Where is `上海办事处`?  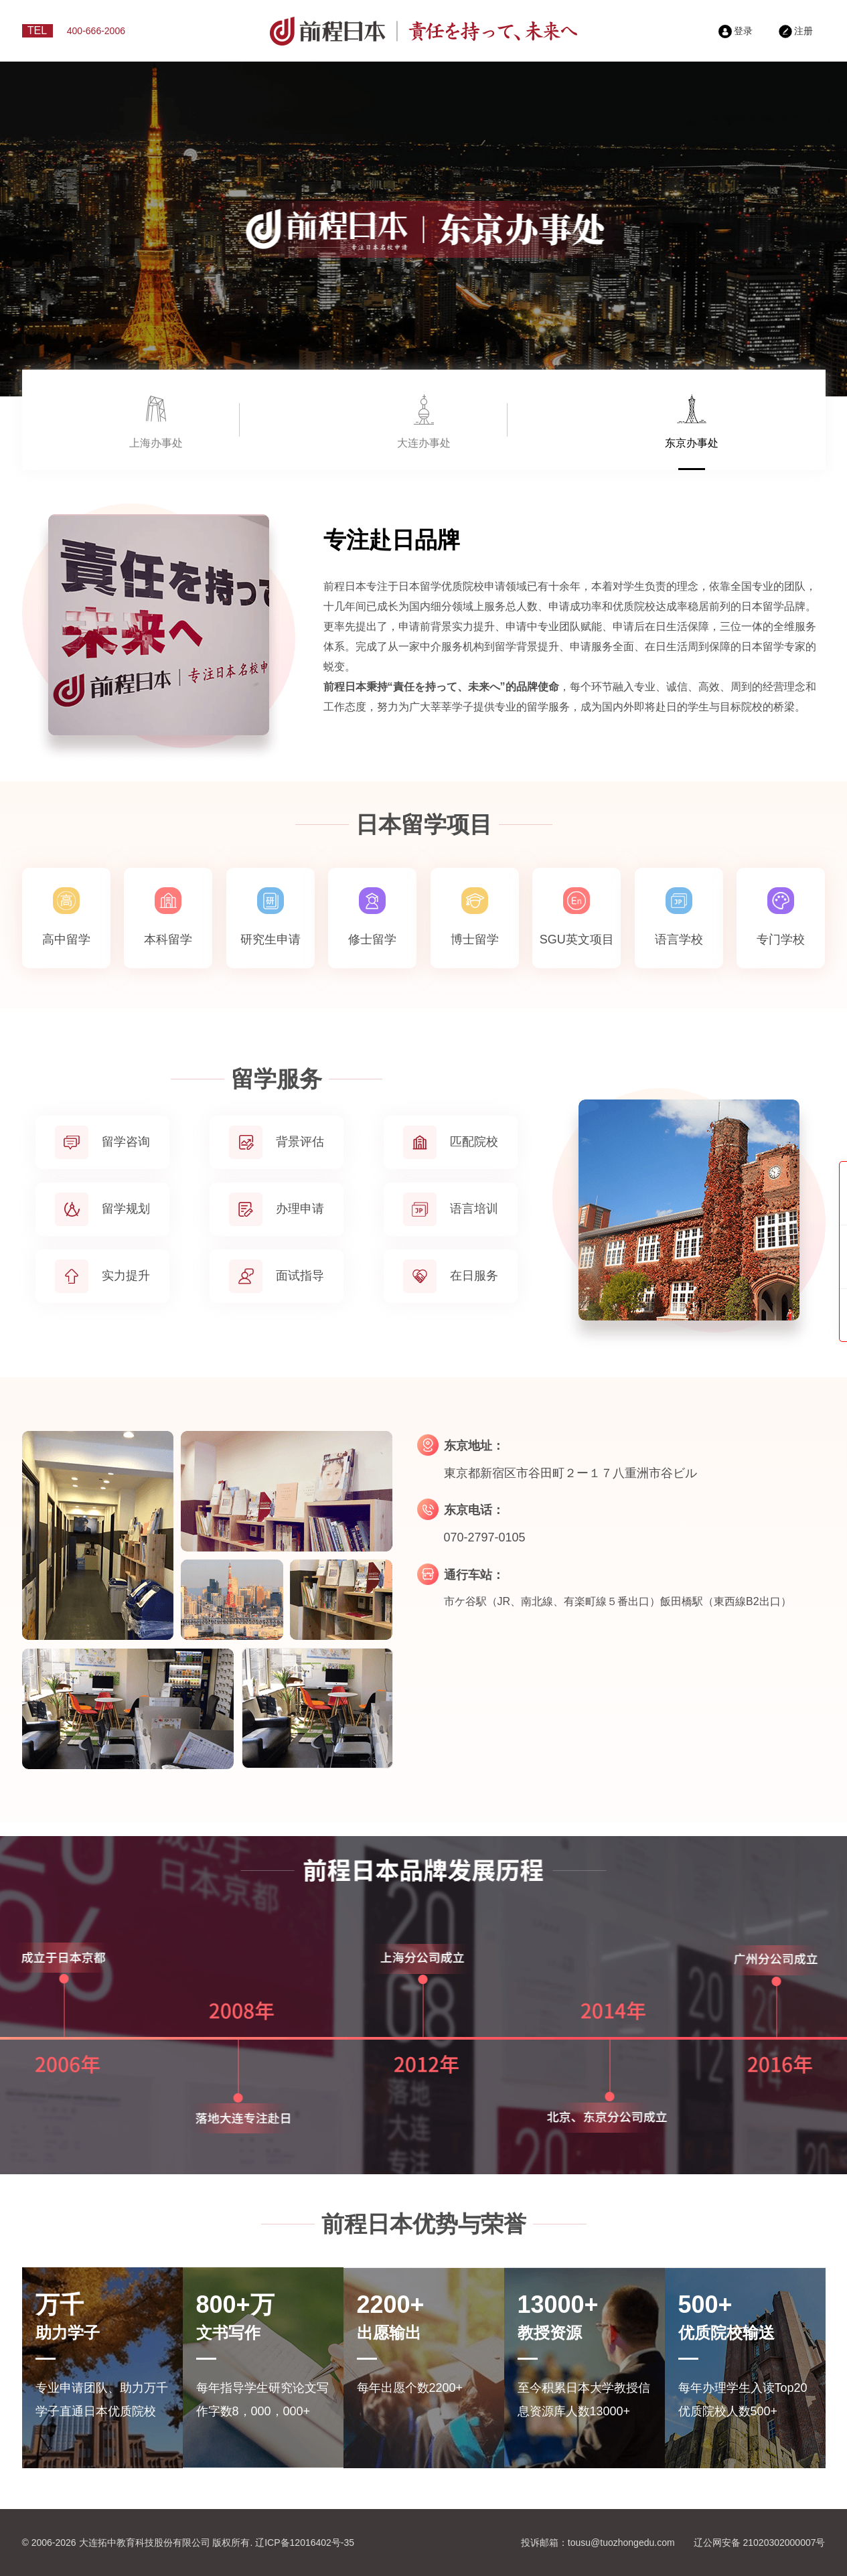
上海办事处 is located at coordinates (156, 443).